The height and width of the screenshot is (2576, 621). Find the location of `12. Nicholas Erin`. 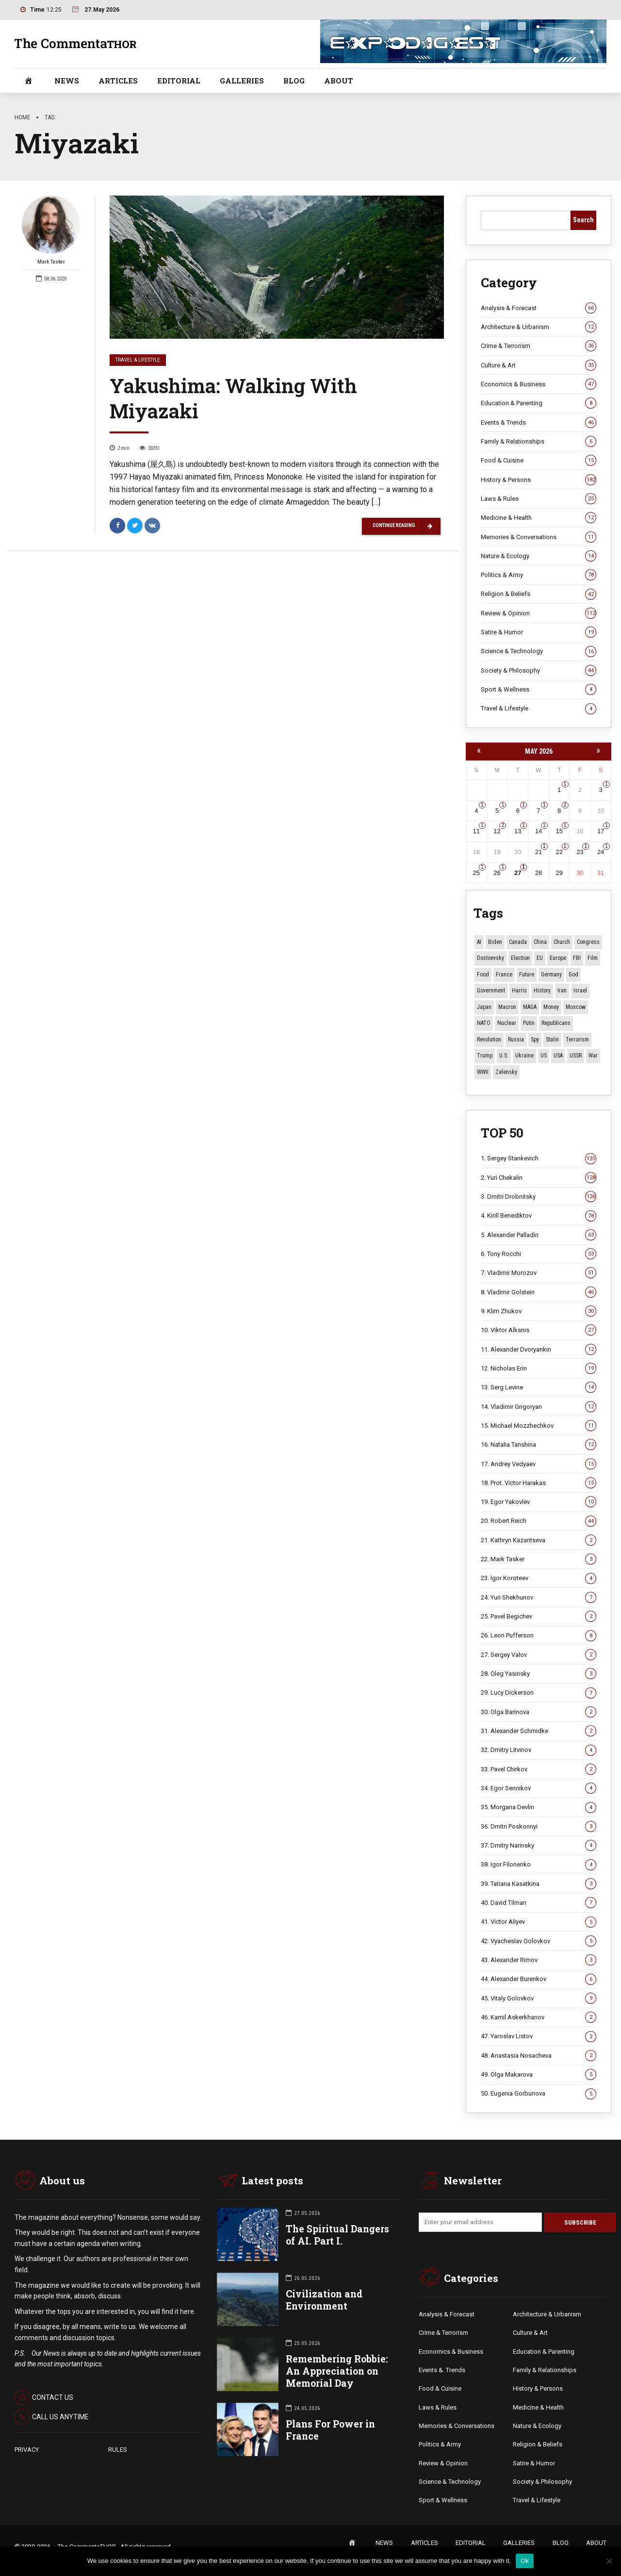

12. Nicholas Erin is located at coordinates (538, 1368).